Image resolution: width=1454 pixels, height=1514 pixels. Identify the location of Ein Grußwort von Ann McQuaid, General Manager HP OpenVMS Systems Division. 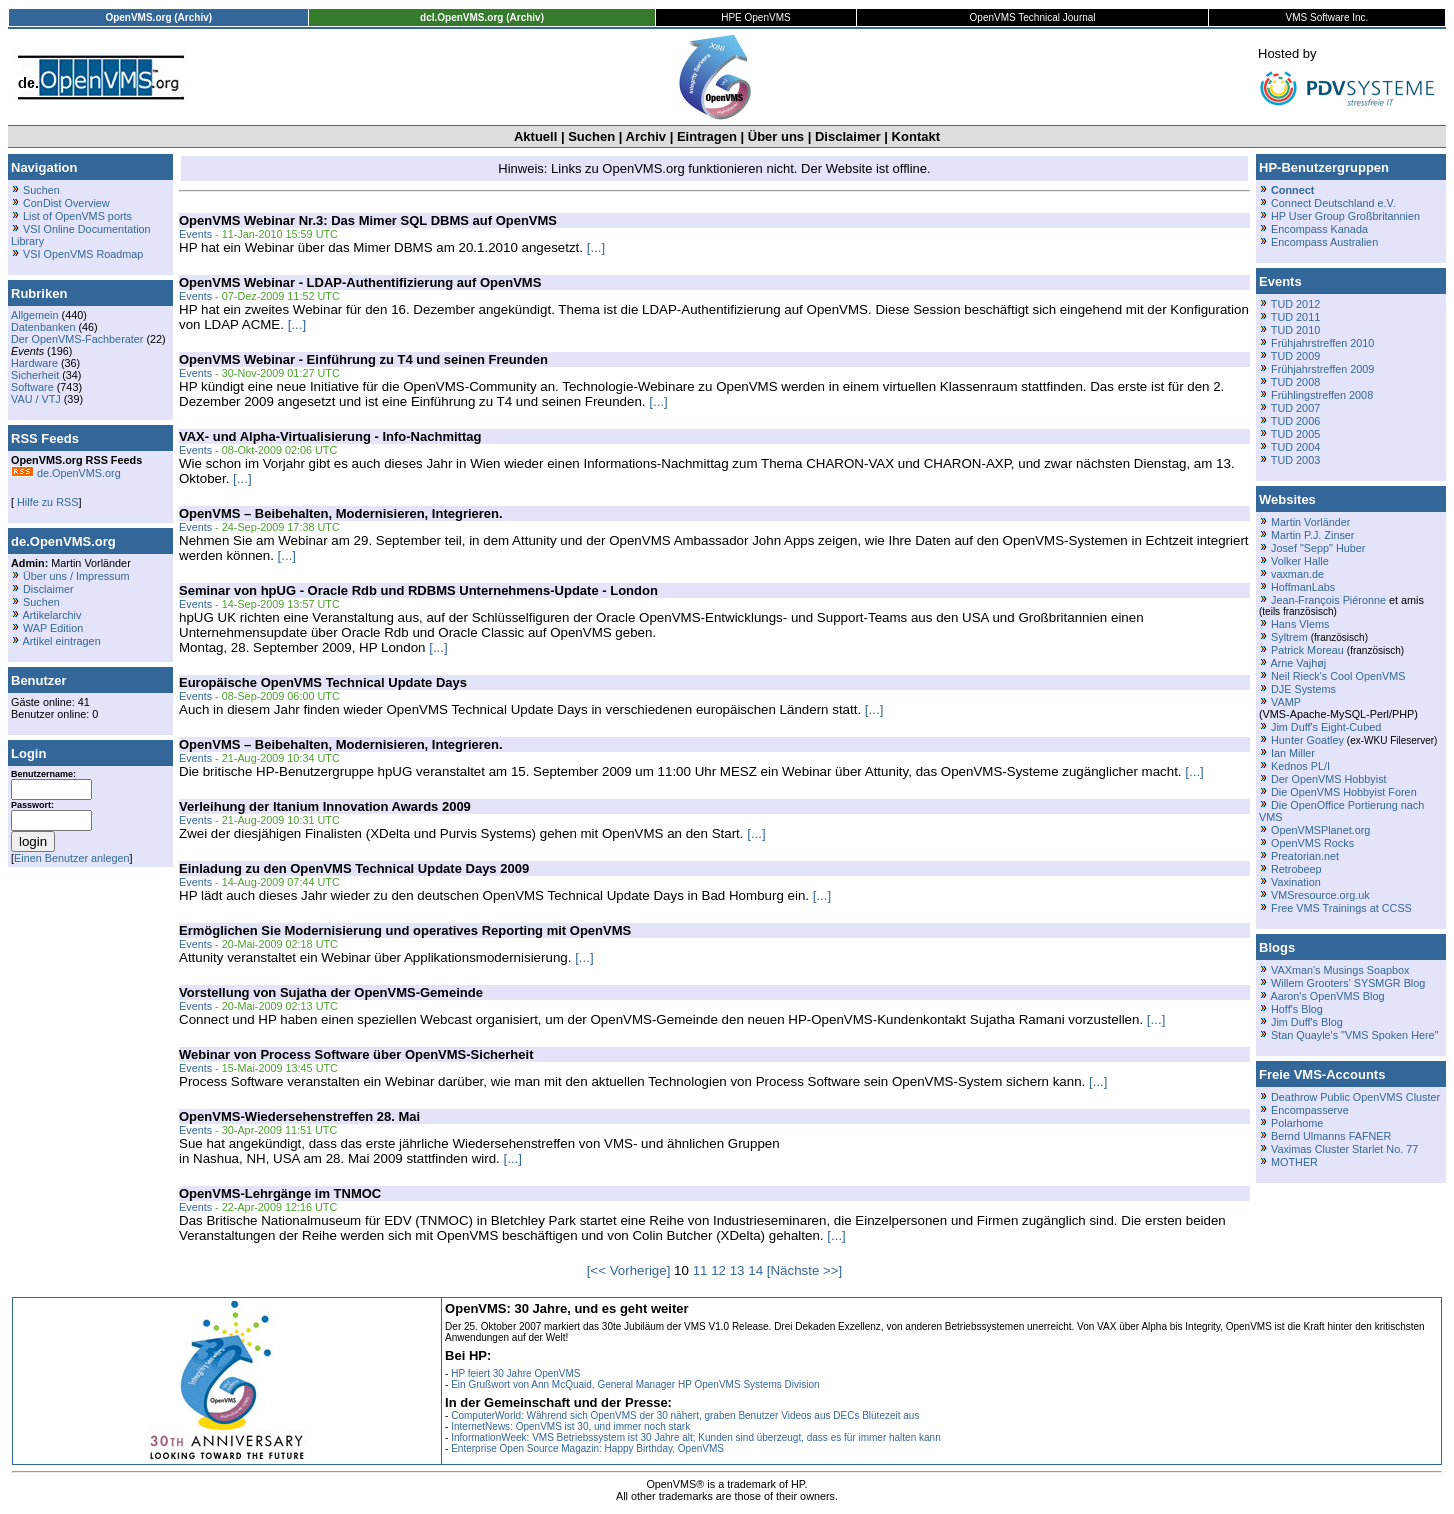
(635, 1384).